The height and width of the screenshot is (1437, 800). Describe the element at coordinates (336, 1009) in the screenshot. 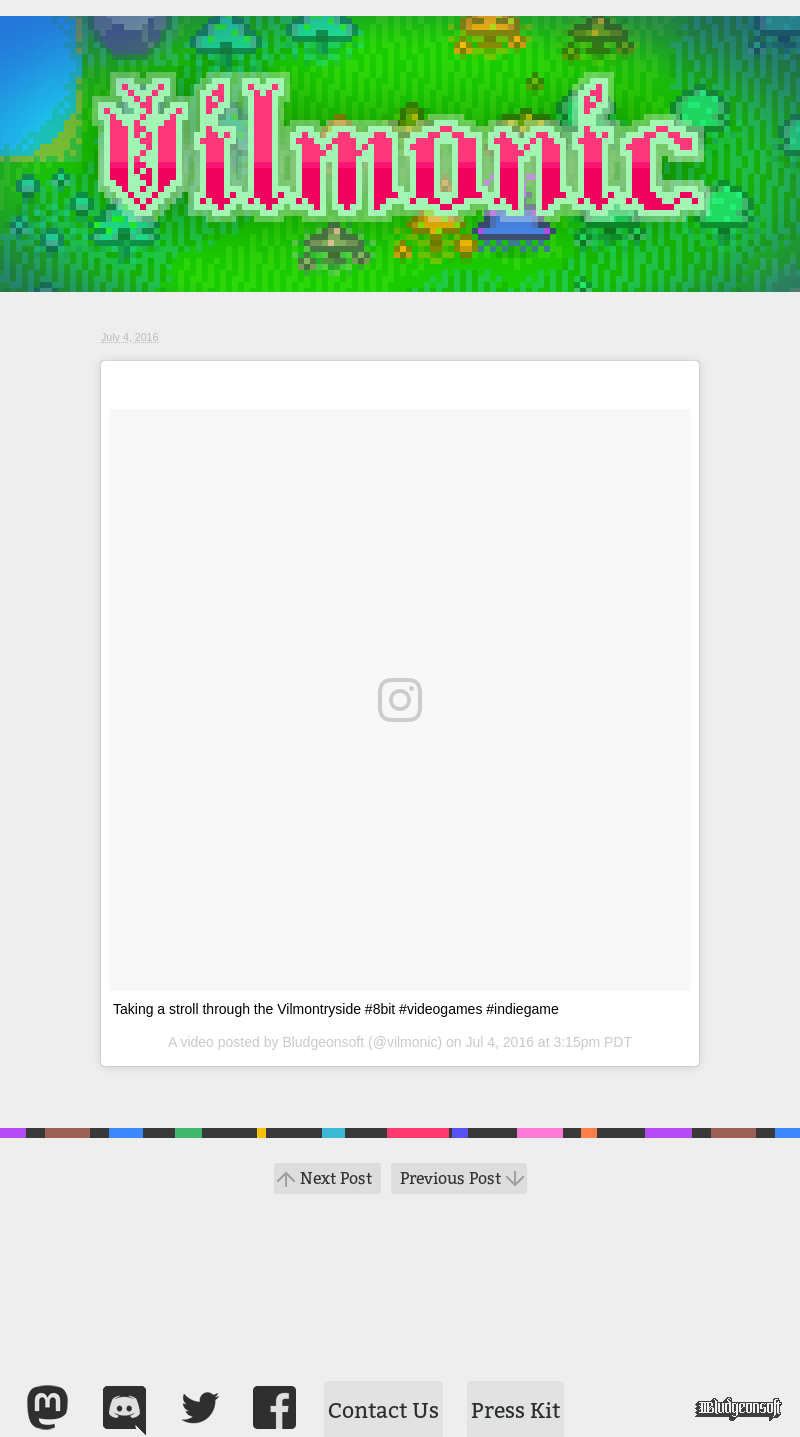

I see `Taking a stroll through the Vilmontryside #8bit #videogames #indiegame` at that location.